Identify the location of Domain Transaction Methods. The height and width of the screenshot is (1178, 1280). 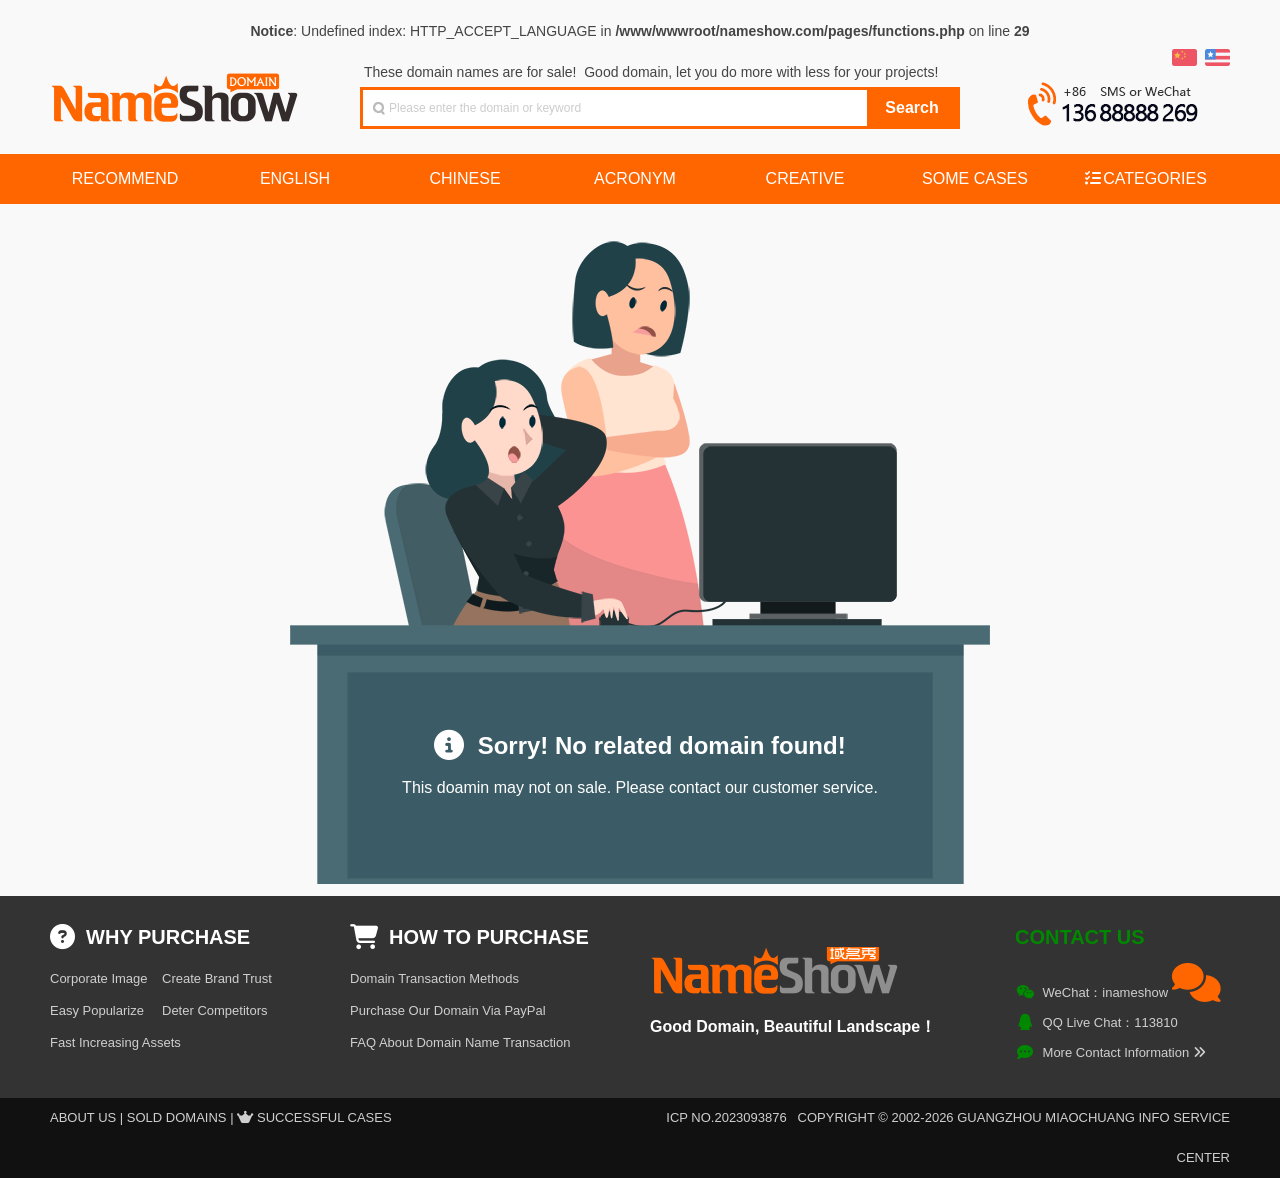
(434, 978).